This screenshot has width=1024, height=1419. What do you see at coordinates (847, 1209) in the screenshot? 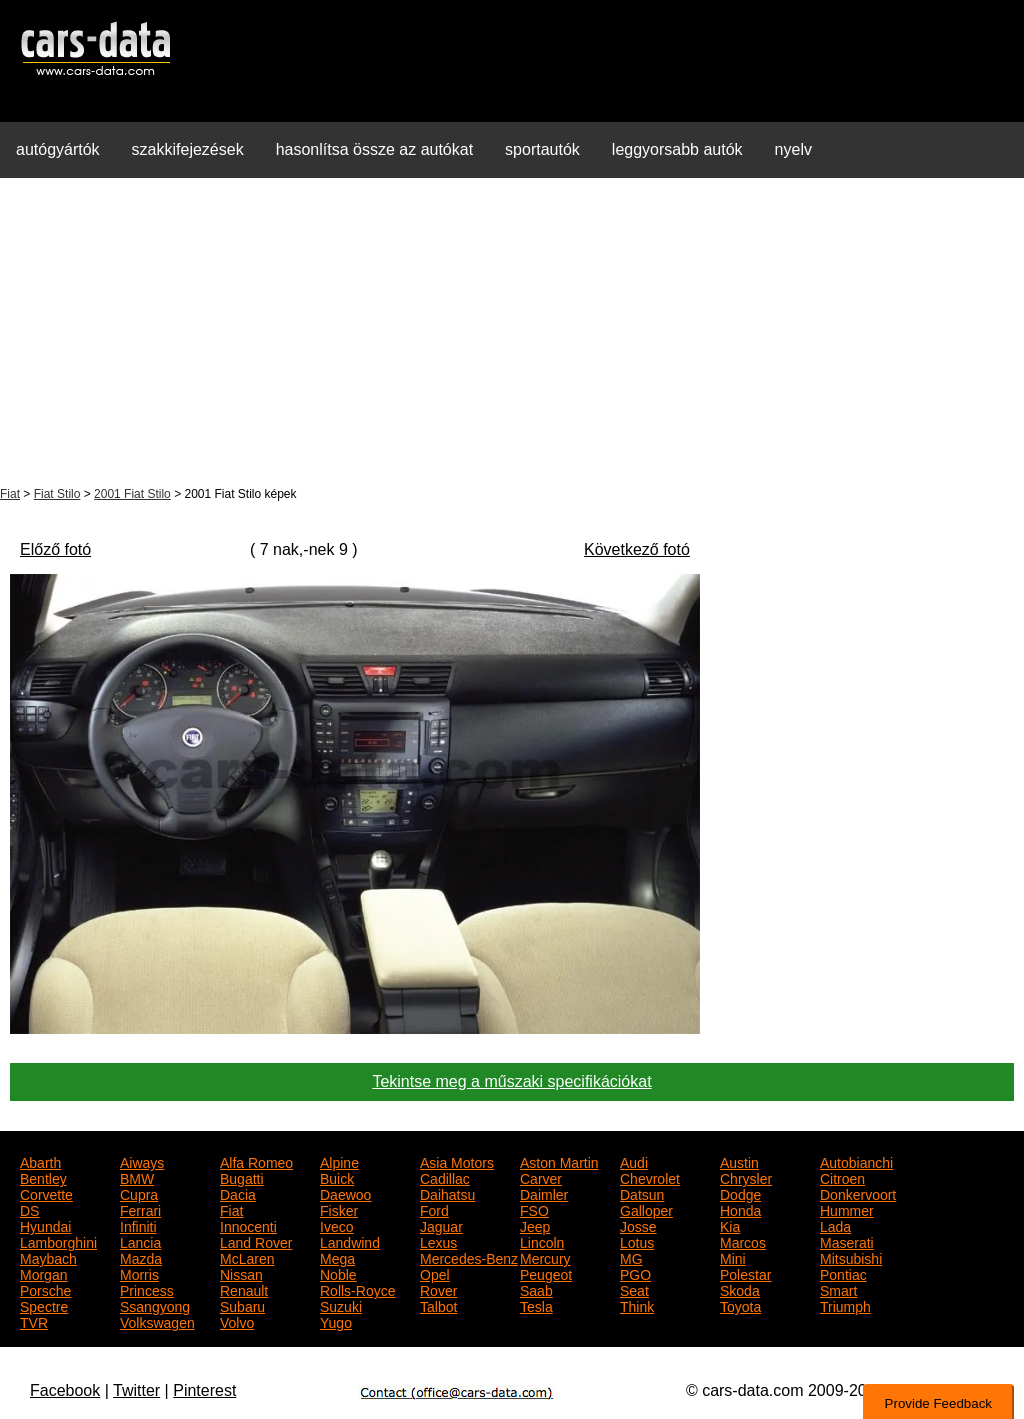
I see `Hummer` at bounding box center [847, 1209].